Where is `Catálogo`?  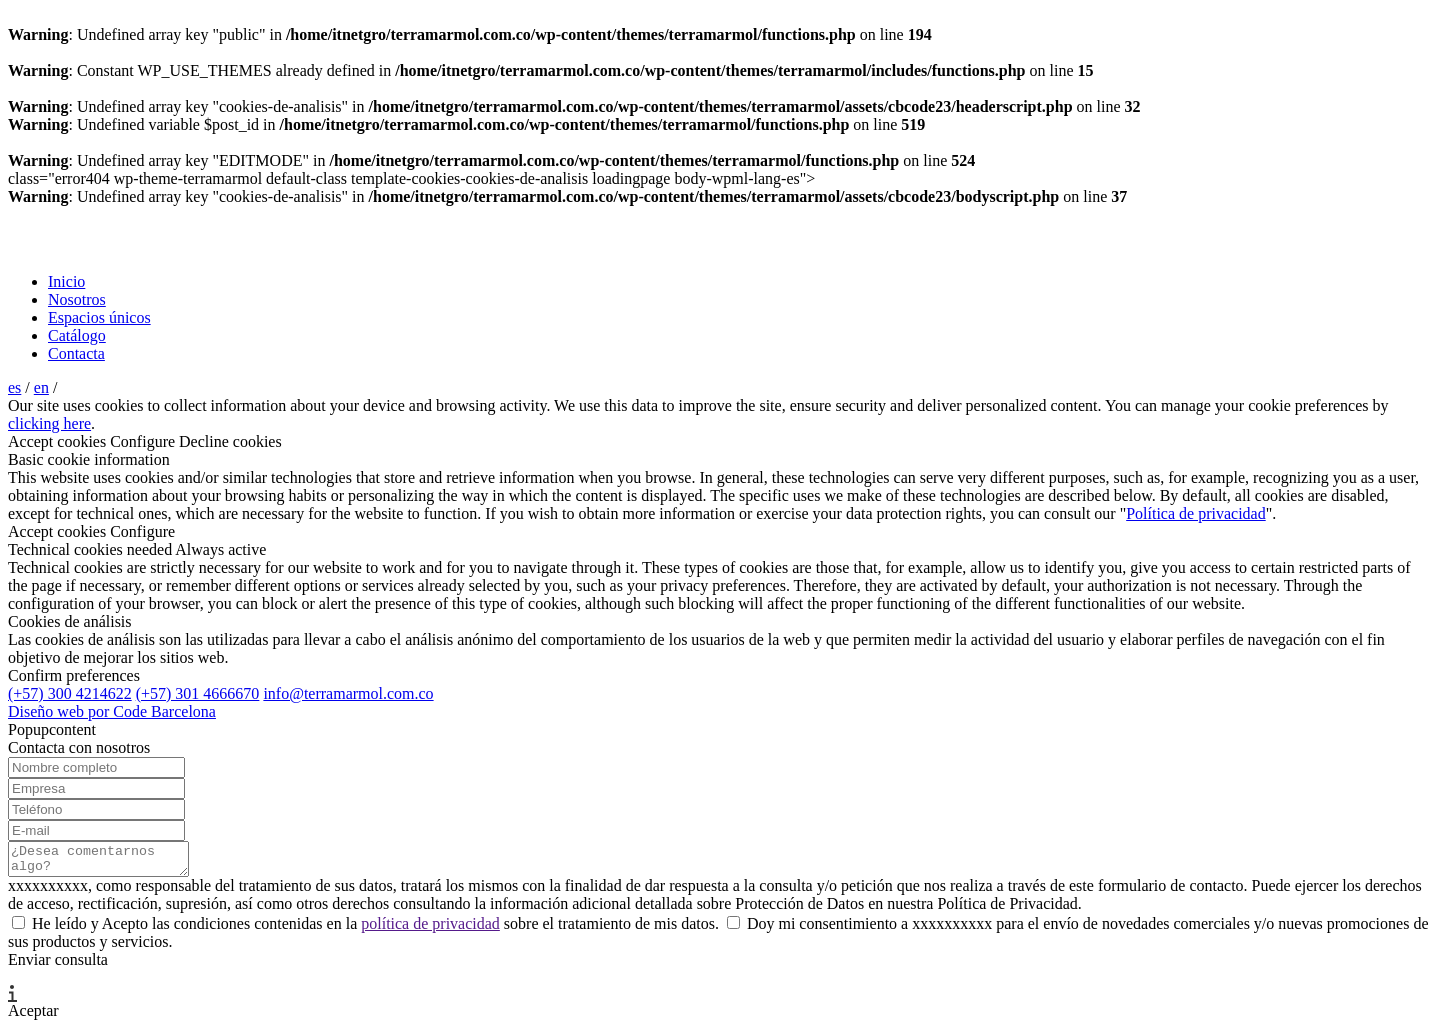
Catálogo is located at coordinates (77, 335).